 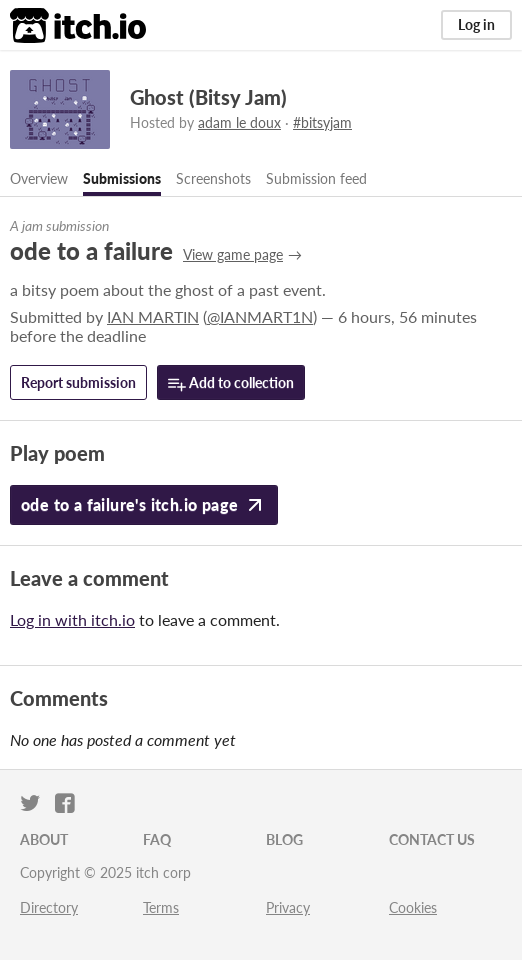 I want to click on Ghost (Bitsy Jam), so click(x=208, y=97).